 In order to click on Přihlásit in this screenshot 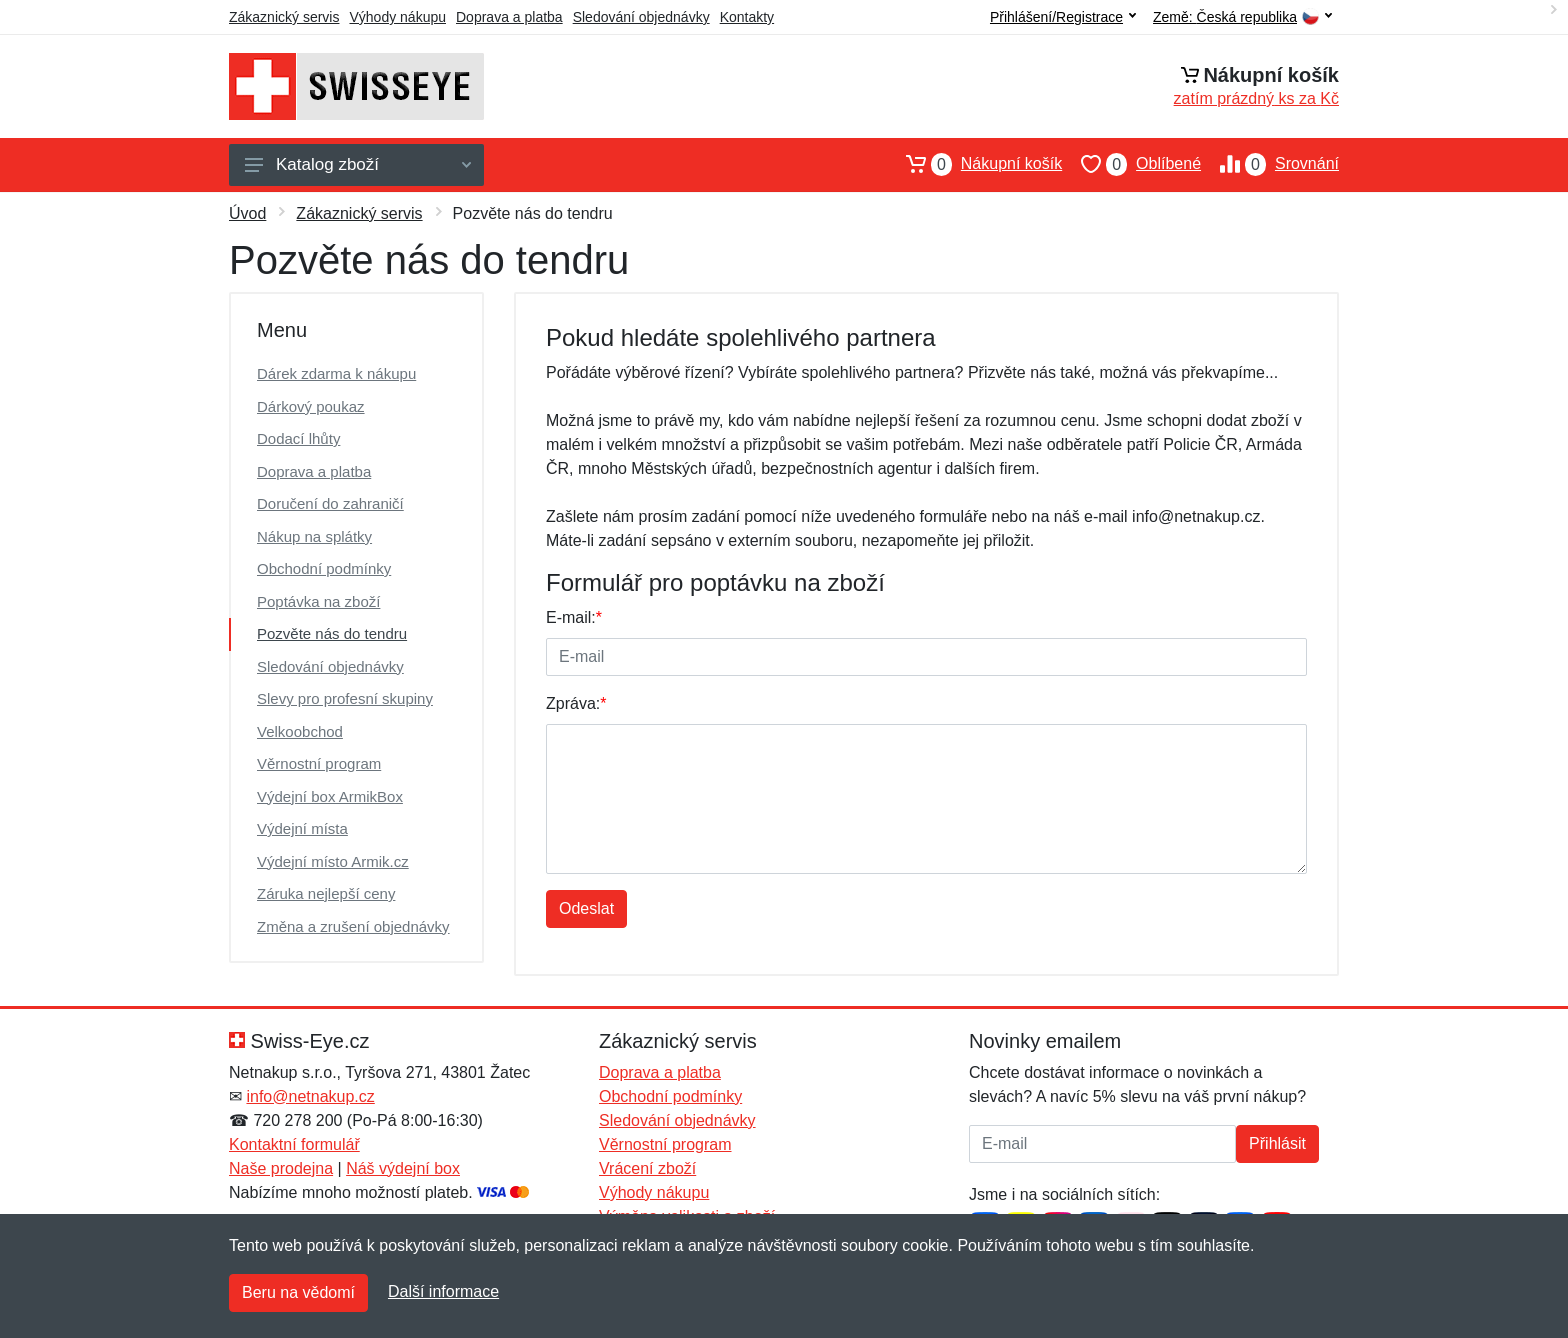, I will do `click(1277, 1143)`.